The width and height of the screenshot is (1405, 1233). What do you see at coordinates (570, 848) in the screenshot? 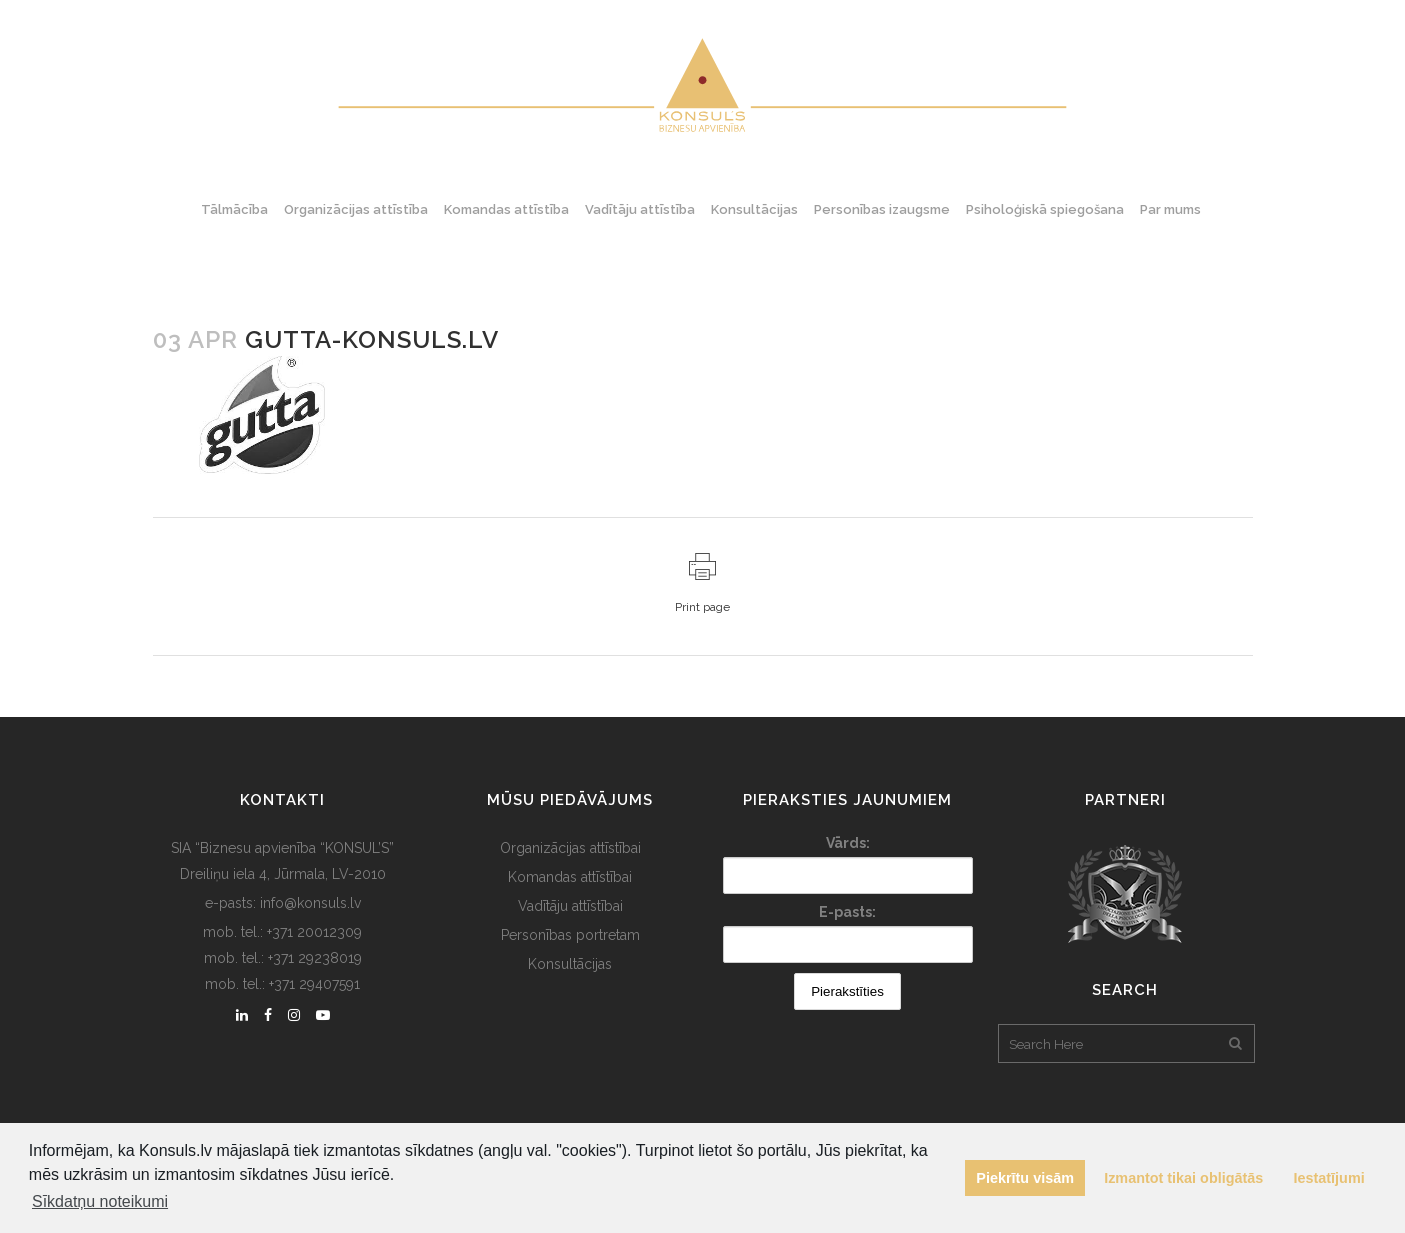
I see `Organizācijas attīstībai` at bounding box center [570, 848].